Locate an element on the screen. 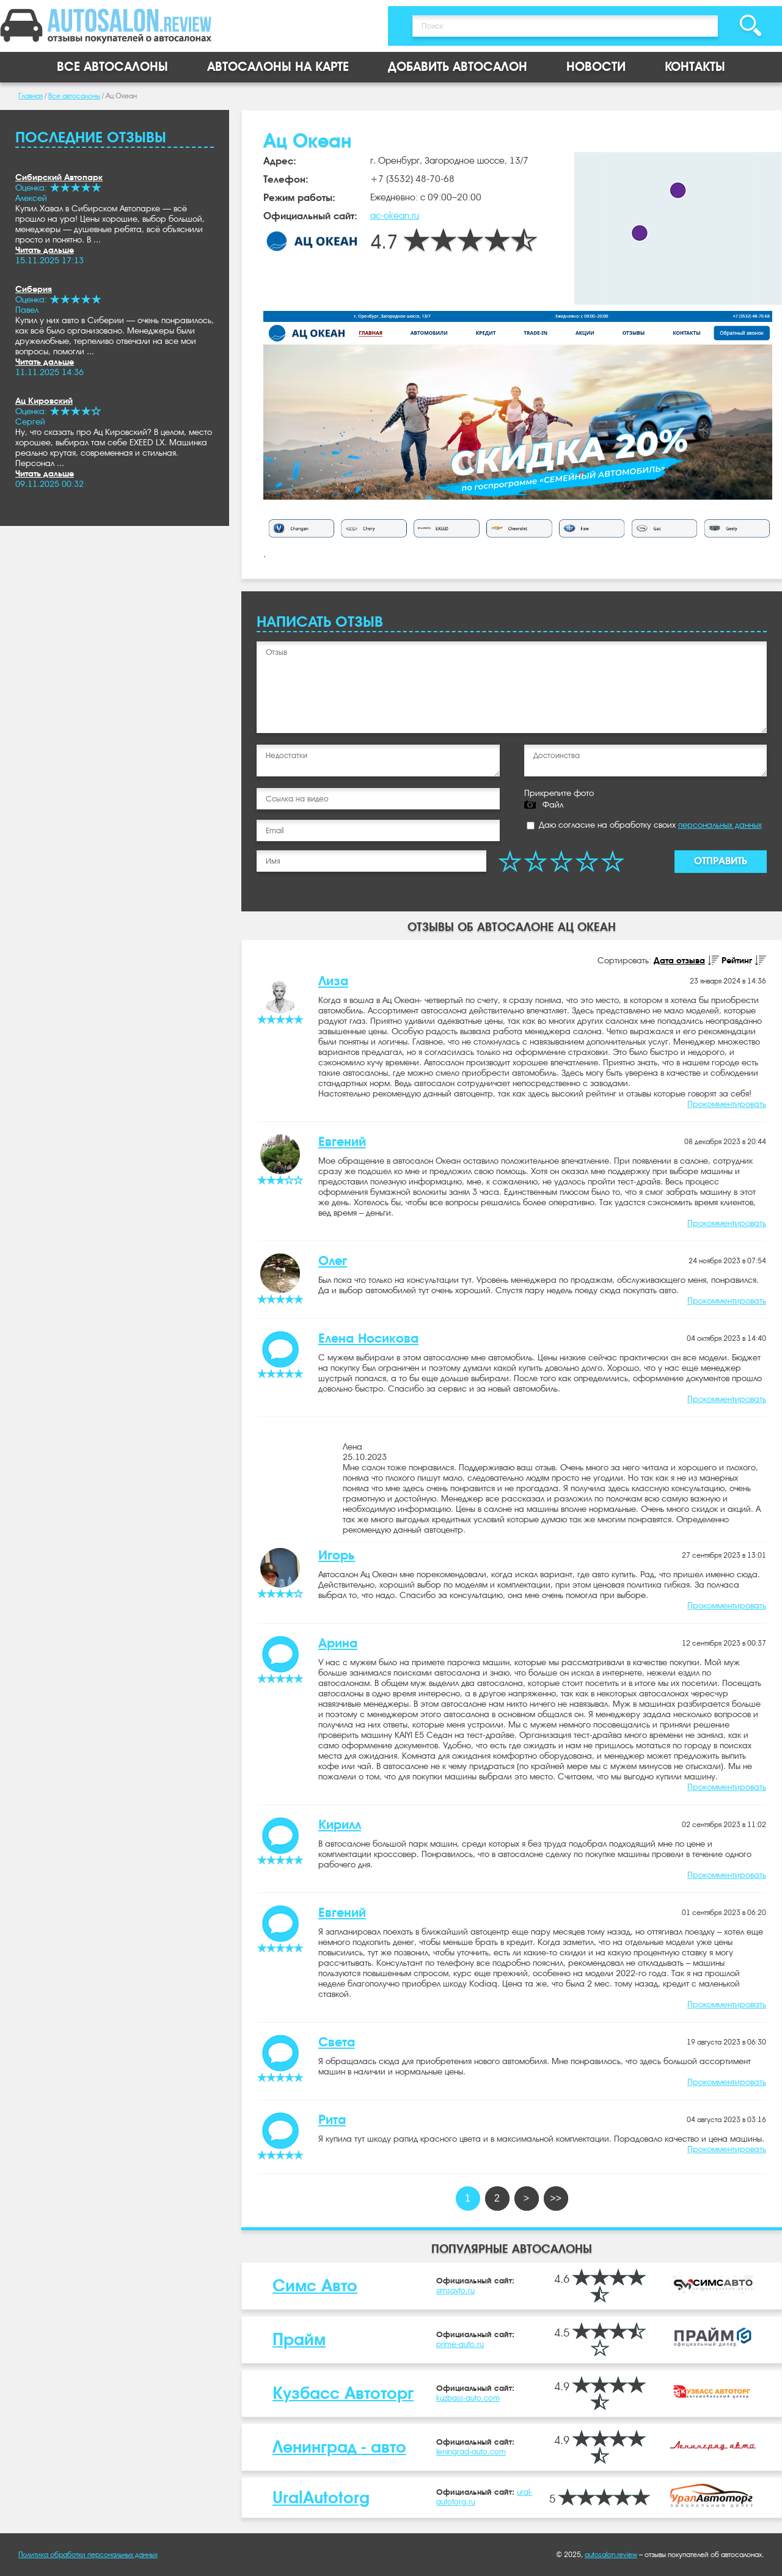  Читать дальше is located at coordinates (44, 250).